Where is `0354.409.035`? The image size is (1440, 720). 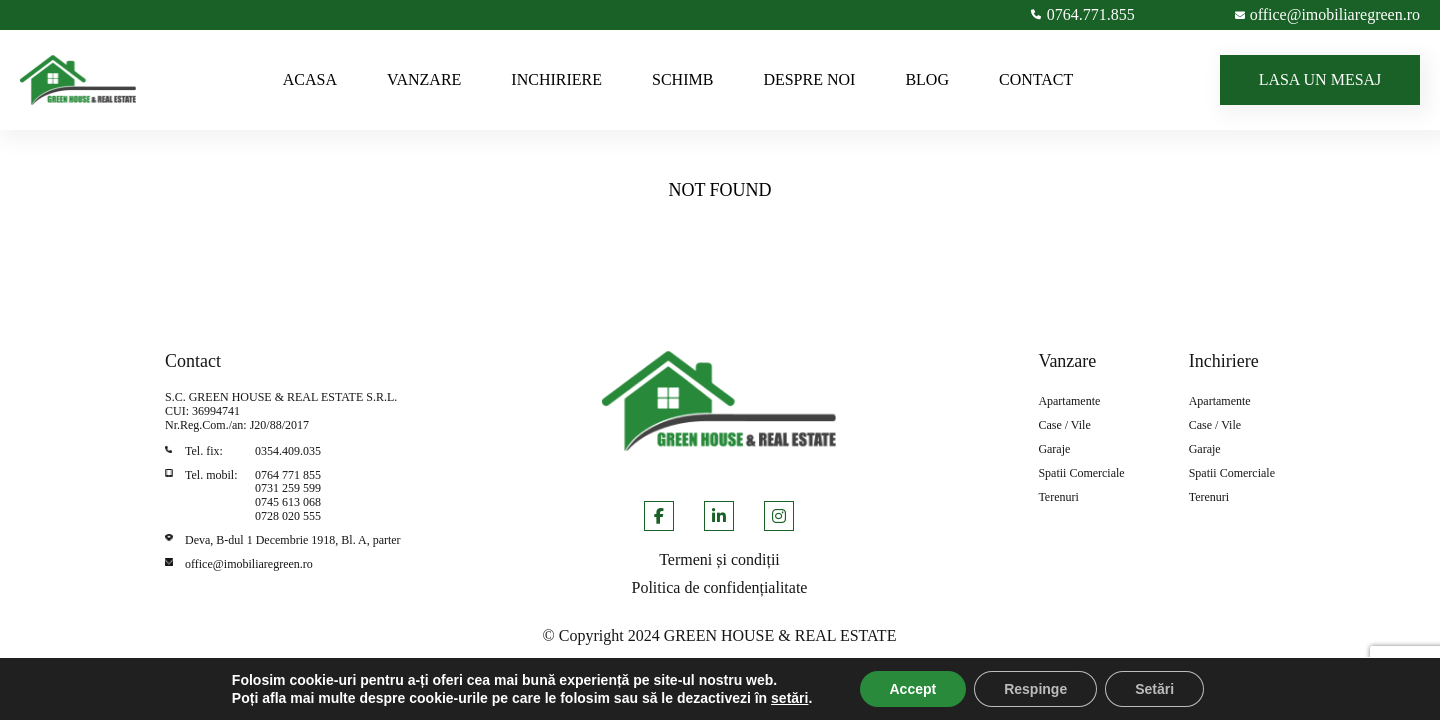
0354.409.035 is located at coordinates (288, 451).